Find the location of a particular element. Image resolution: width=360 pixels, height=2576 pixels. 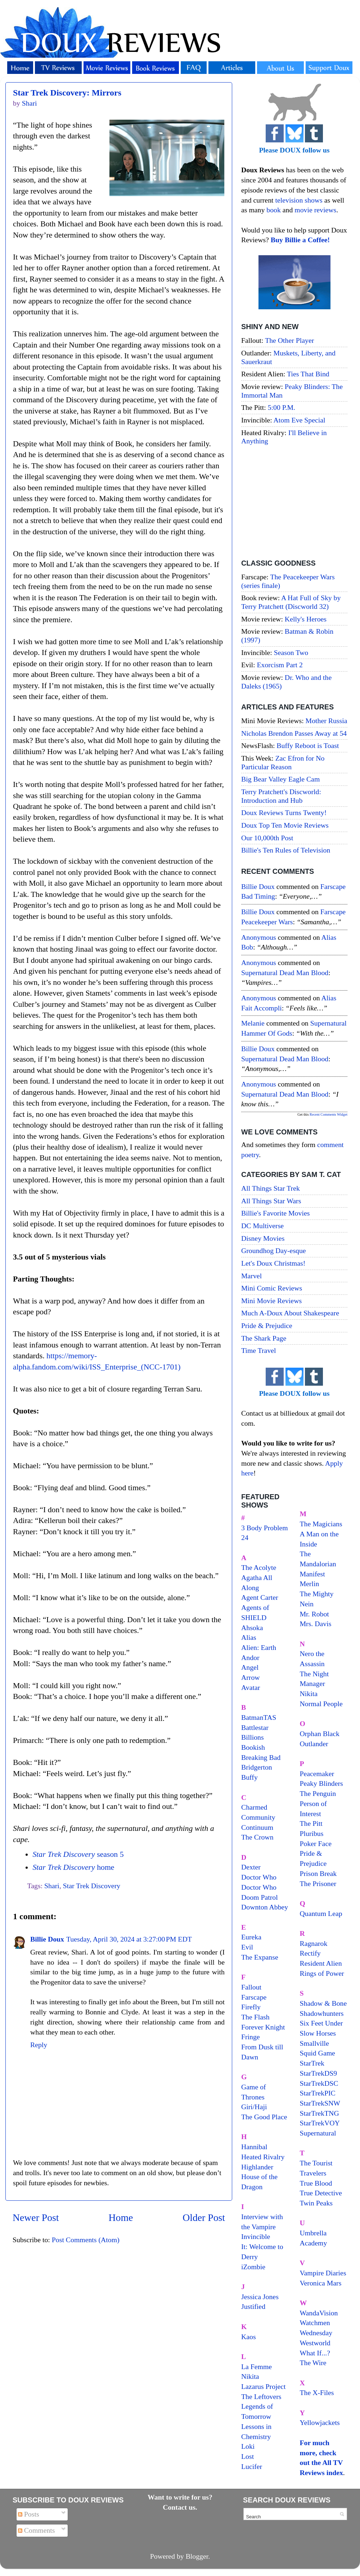

Veronica Mars is located at coordinates (321, 2283).